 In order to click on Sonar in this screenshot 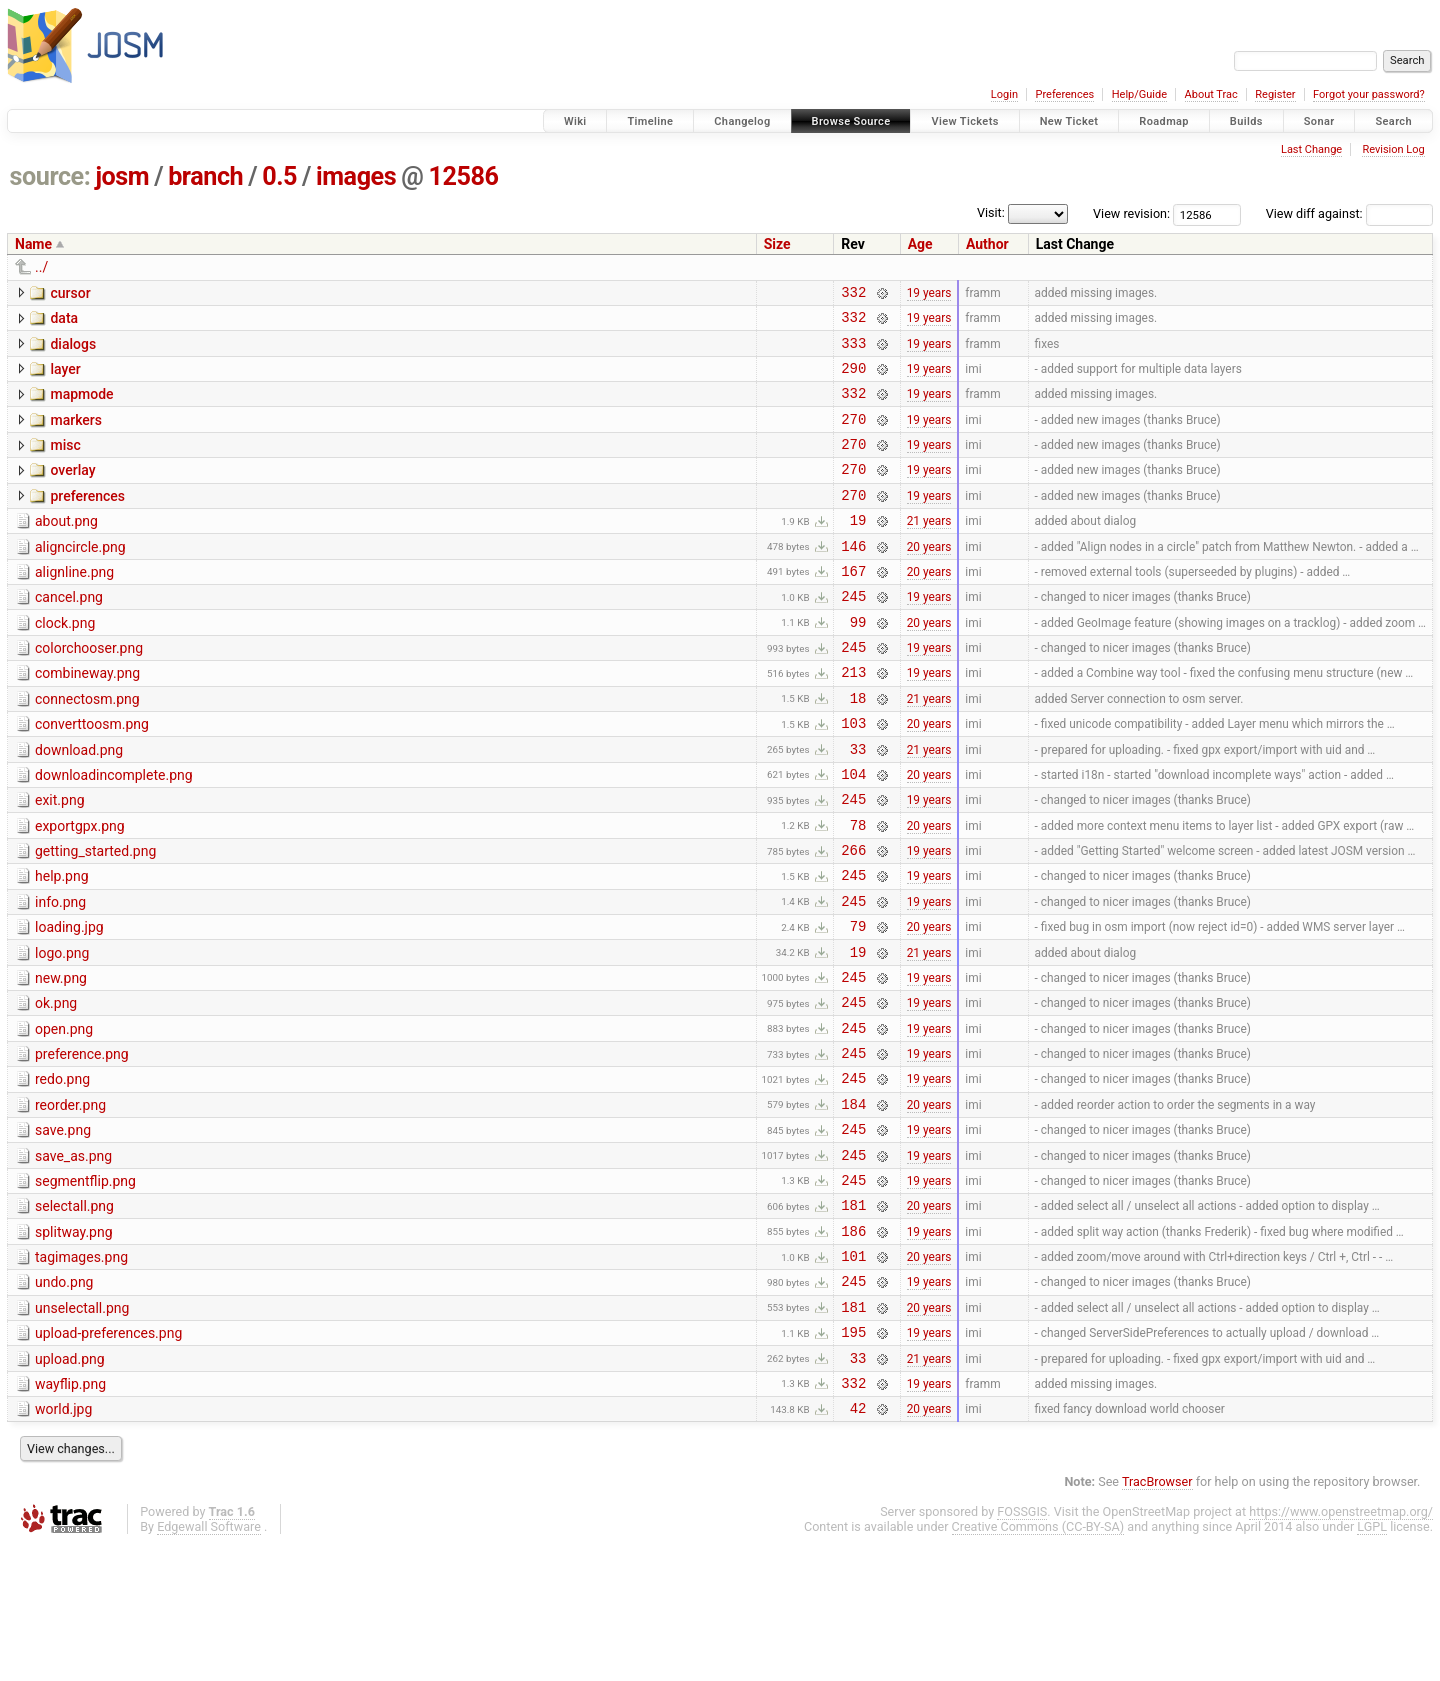, I will do `click(1319, 121)`.